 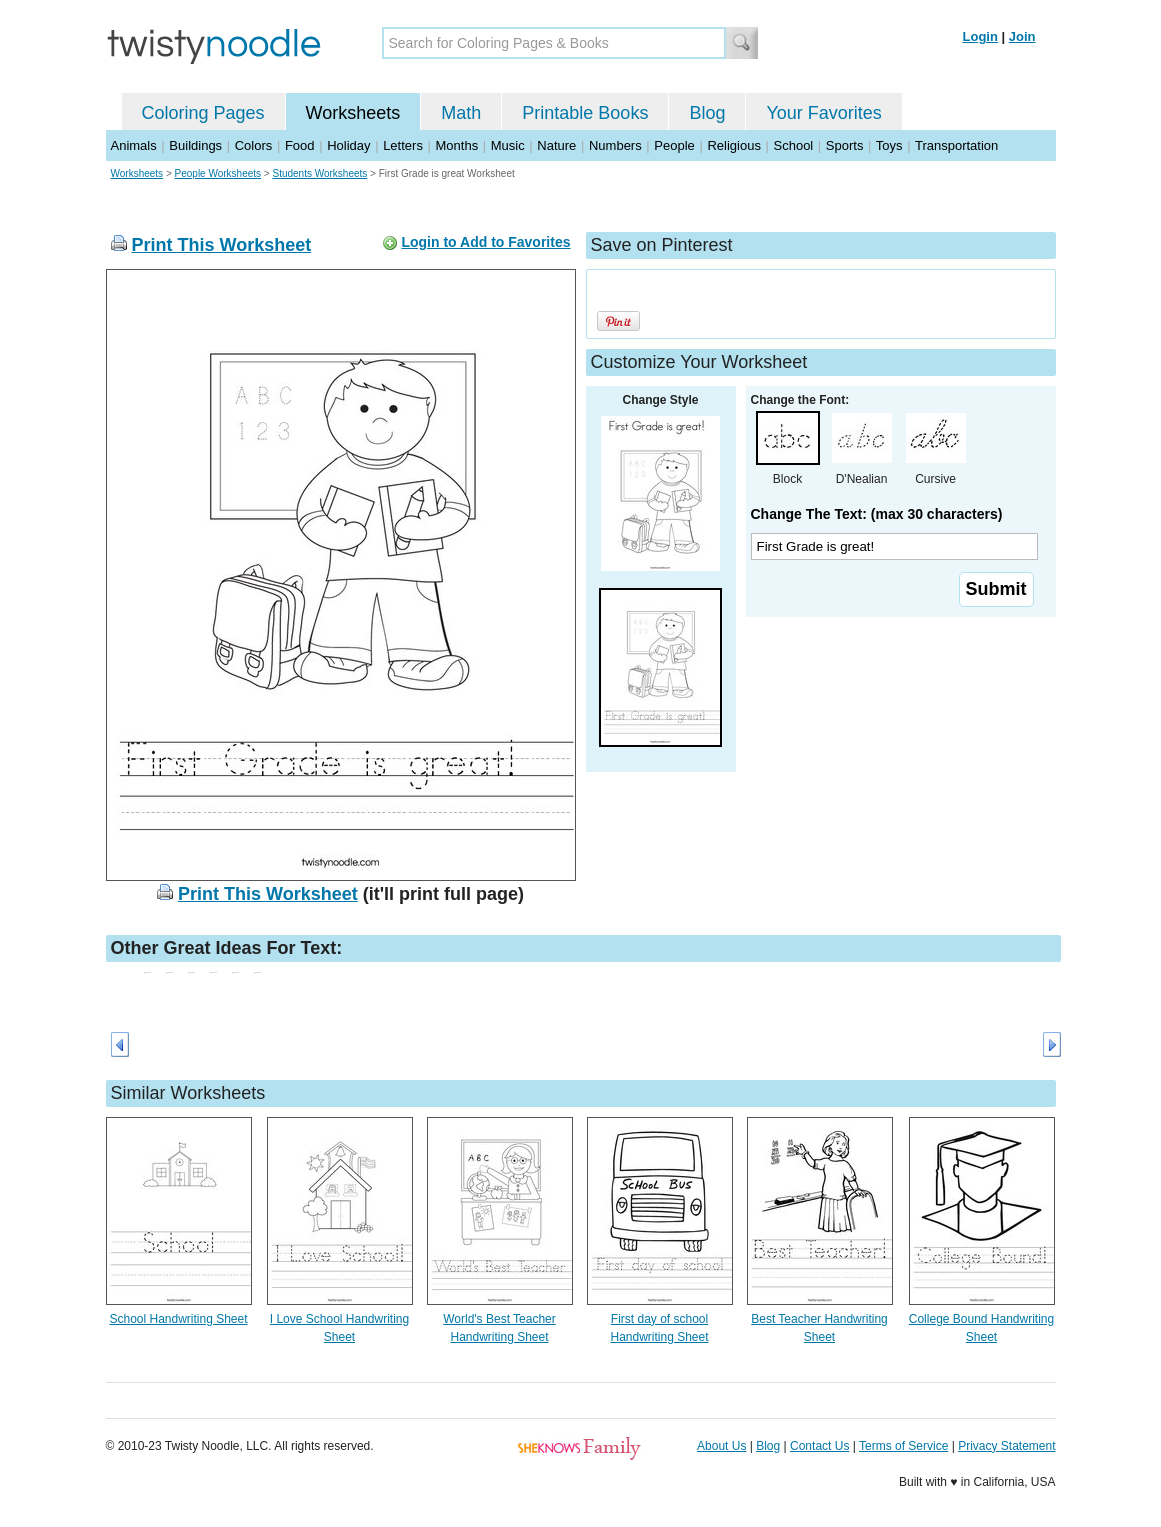 I want to click on Worksheets, so click(x=353, y=113).